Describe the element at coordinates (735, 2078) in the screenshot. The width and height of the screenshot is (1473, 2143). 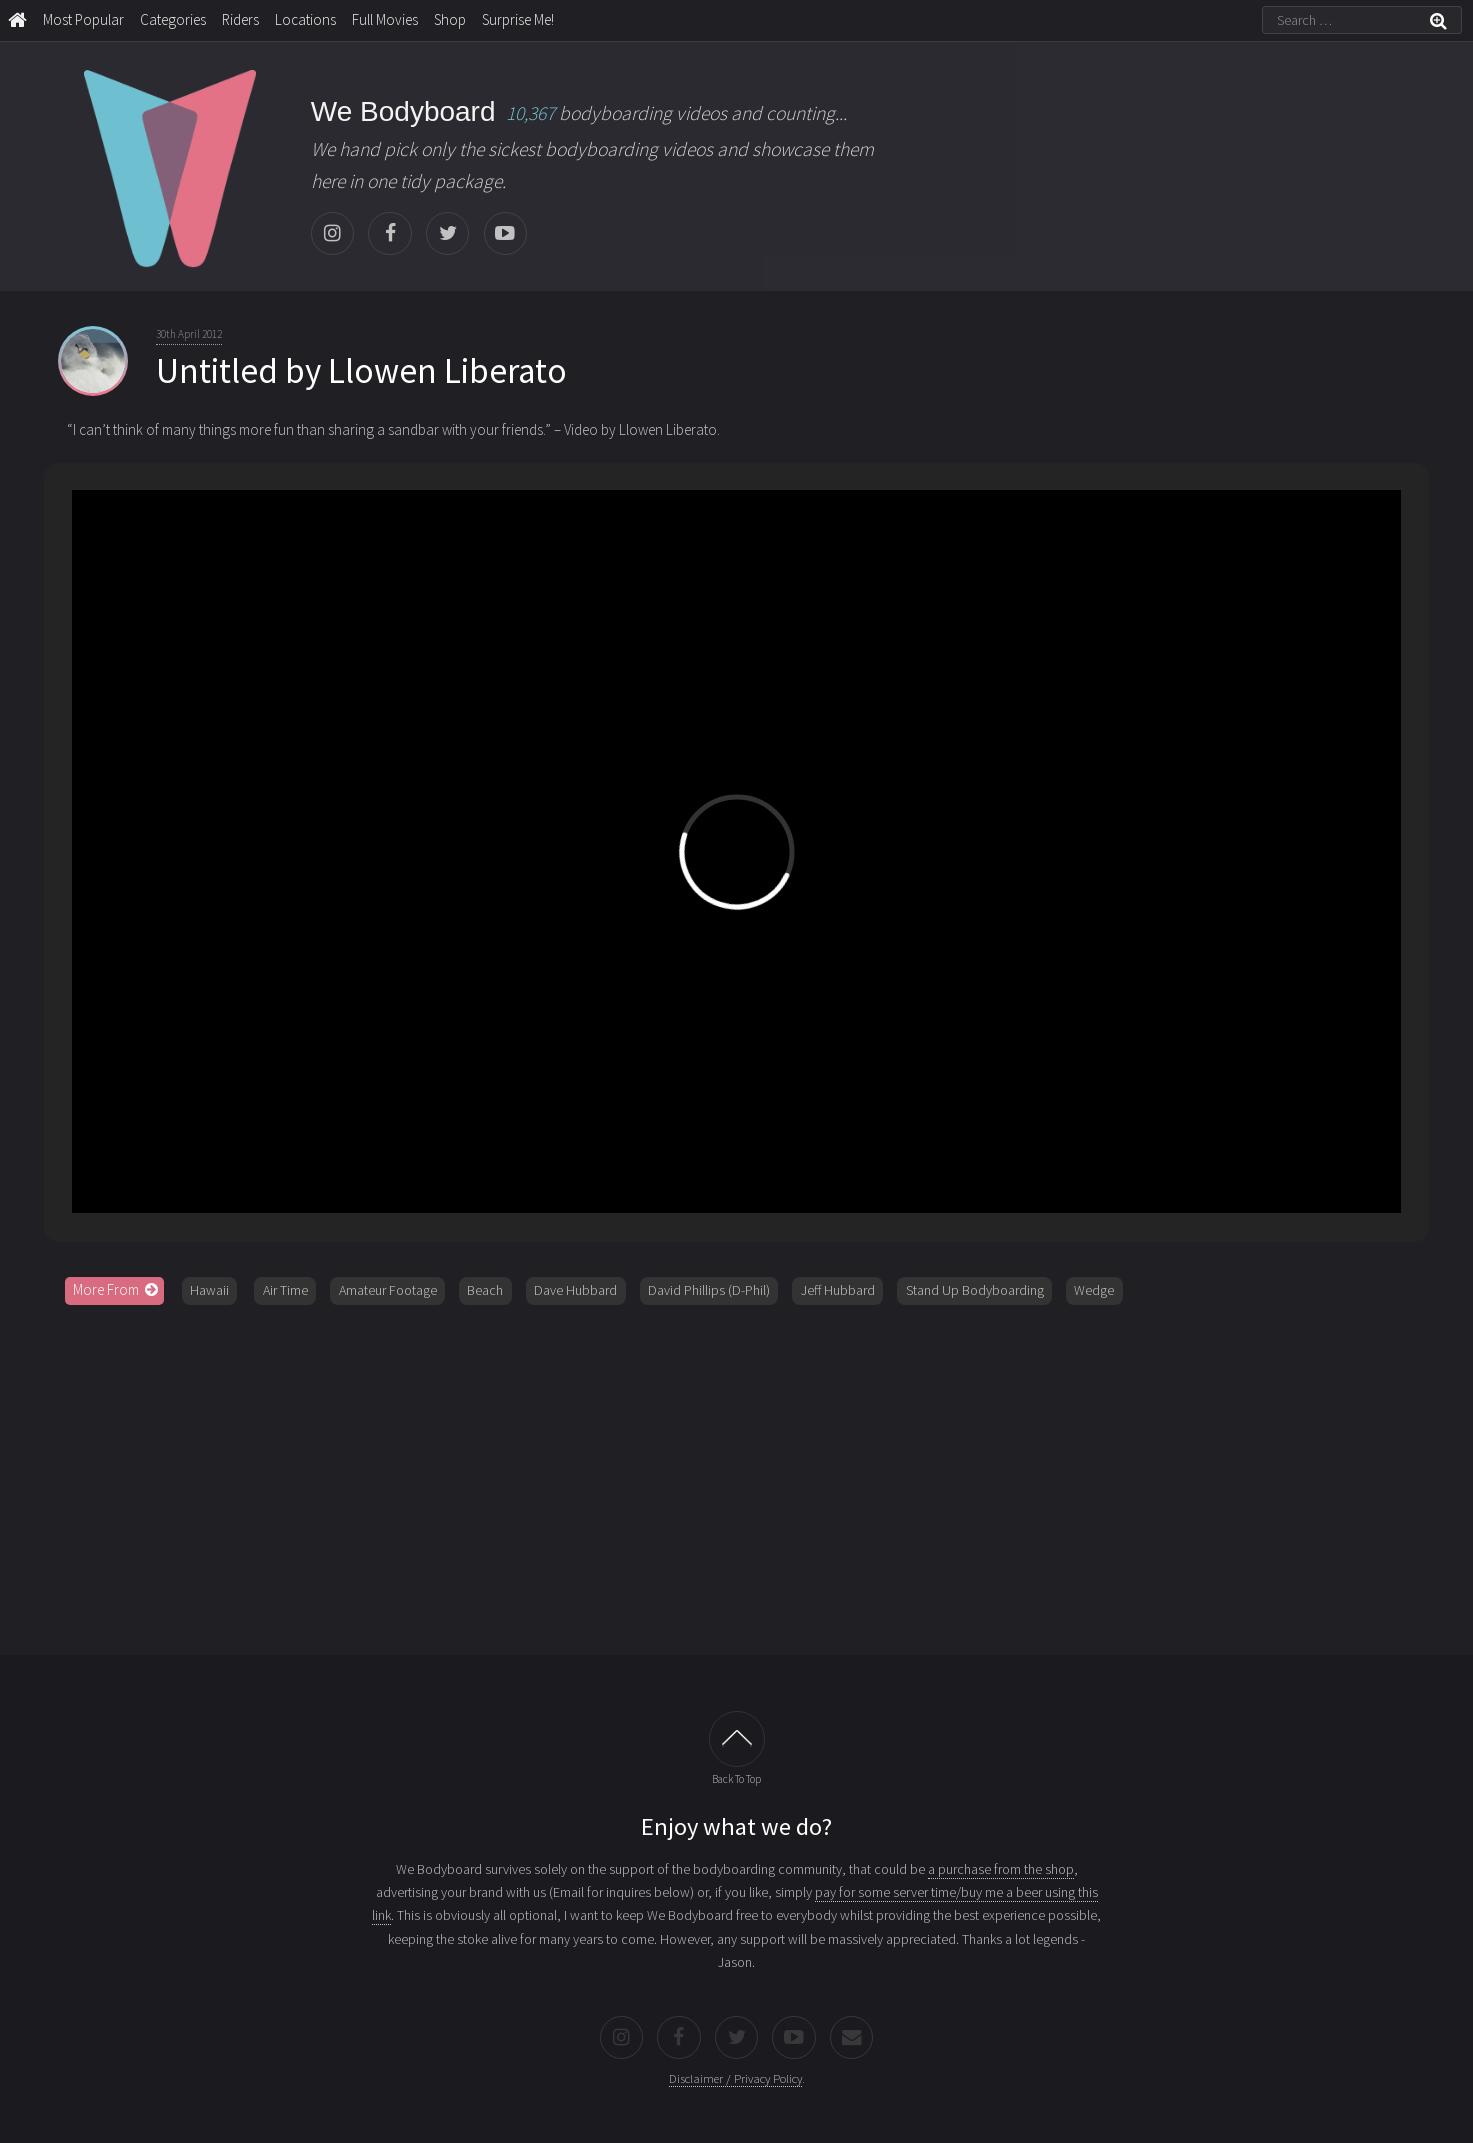
I see `Disclaimer / Privacy Policy` at that location.